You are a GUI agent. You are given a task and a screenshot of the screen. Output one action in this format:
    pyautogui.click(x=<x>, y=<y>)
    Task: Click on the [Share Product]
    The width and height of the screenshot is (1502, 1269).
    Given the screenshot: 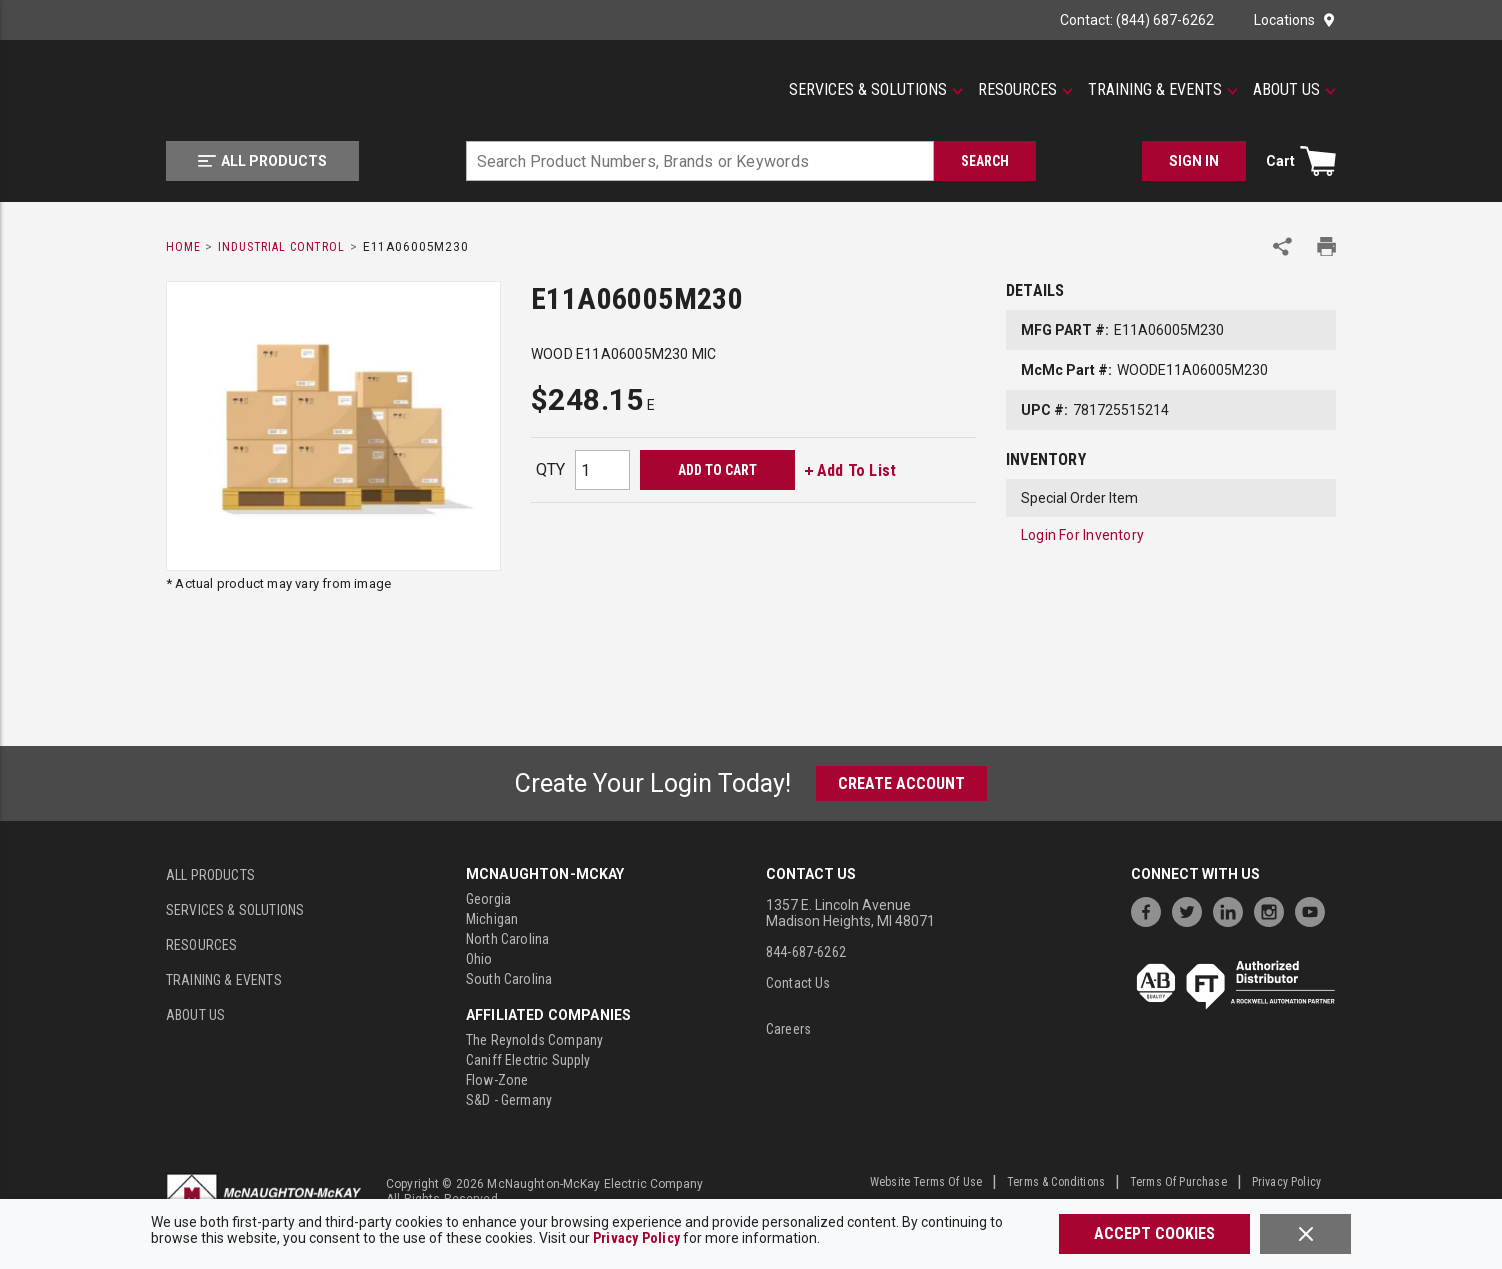 What is the action you would take?
    pyautogui.click(x=1282, y=246)
    